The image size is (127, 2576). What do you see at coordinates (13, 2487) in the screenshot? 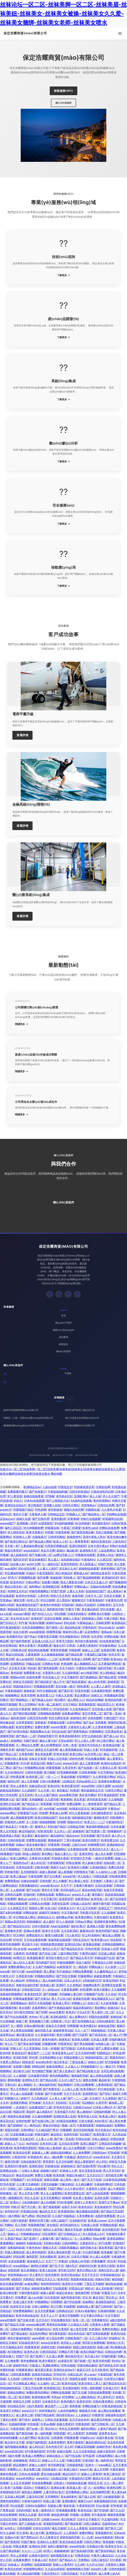
I see `欧美艹比视频` at bounding box center [13, 2487].